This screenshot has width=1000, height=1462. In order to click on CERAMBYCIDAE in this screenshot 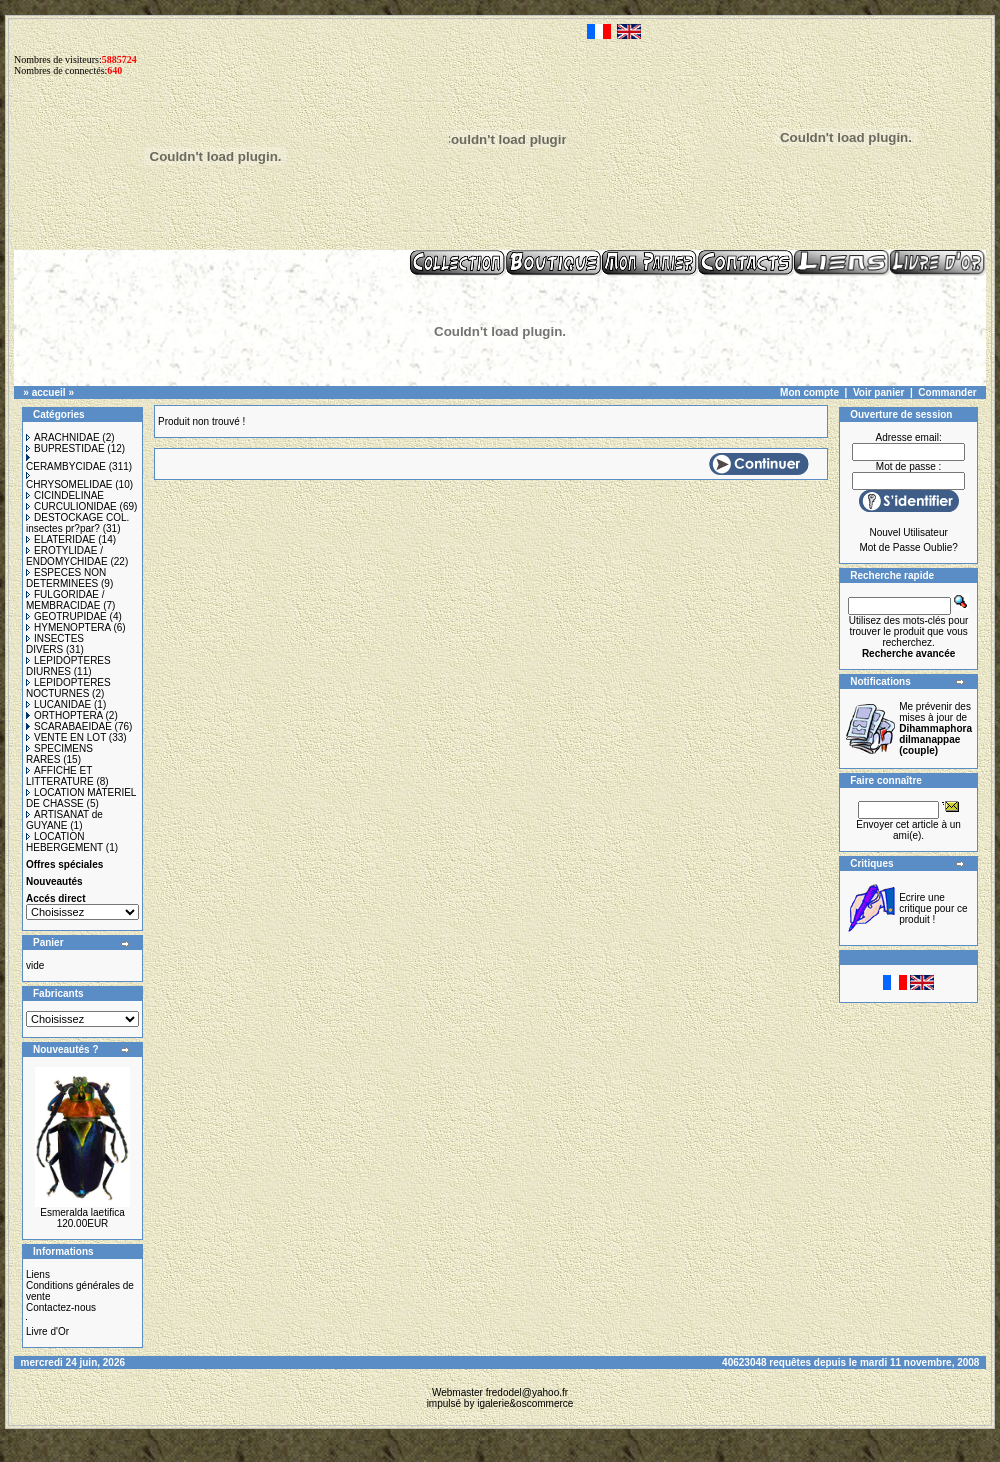, I will do `click(66, 463)`.